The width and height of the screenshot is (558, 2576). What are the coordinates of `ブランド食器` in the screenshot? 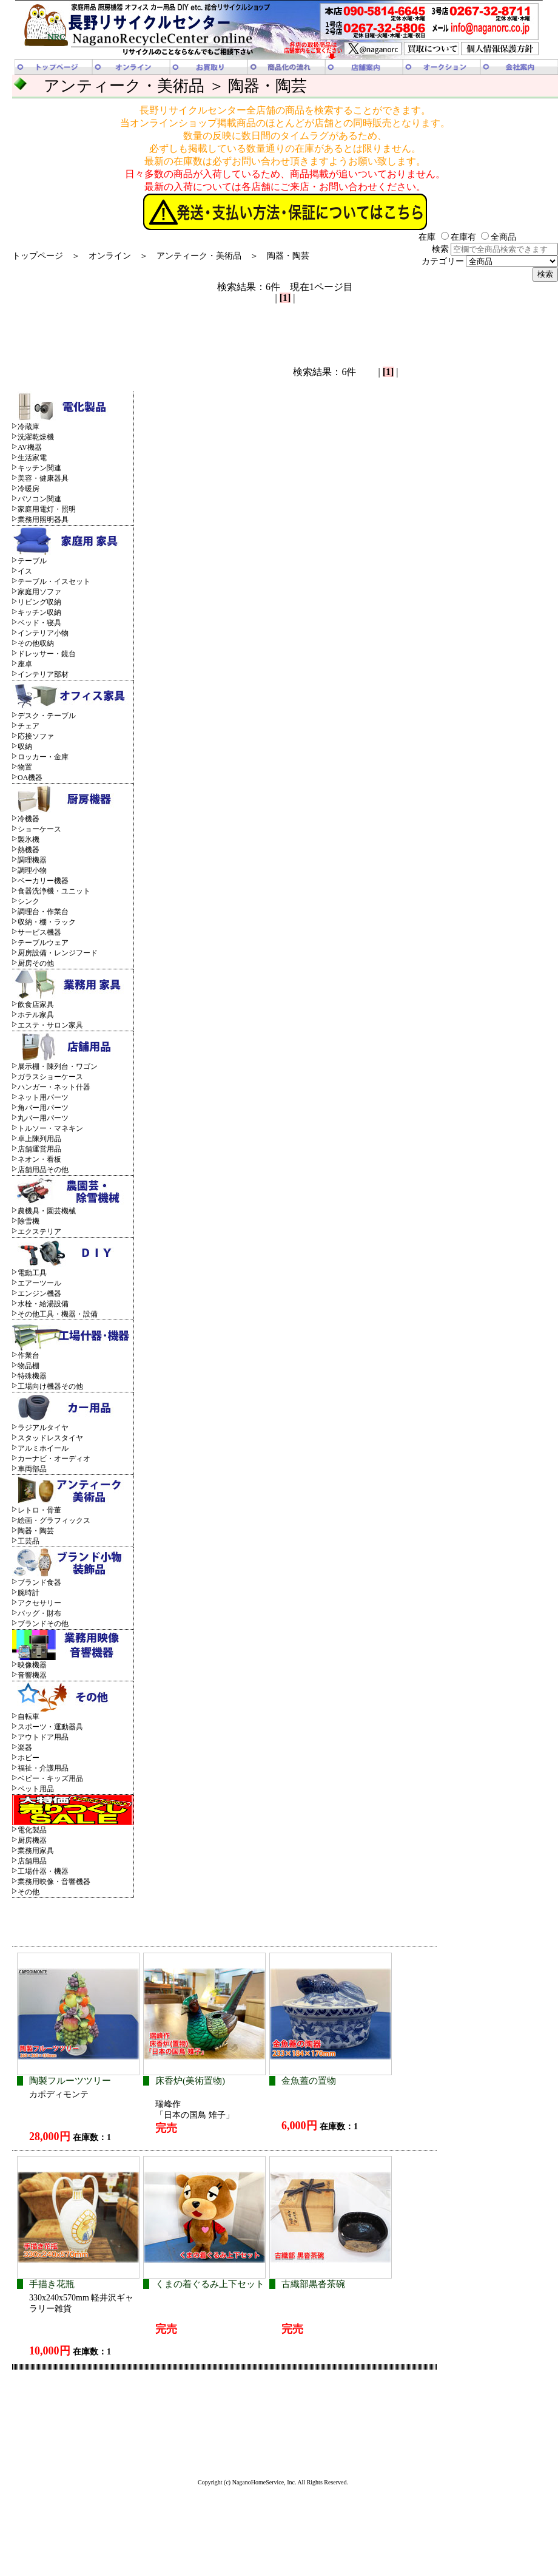 It's located at (39, 1582).